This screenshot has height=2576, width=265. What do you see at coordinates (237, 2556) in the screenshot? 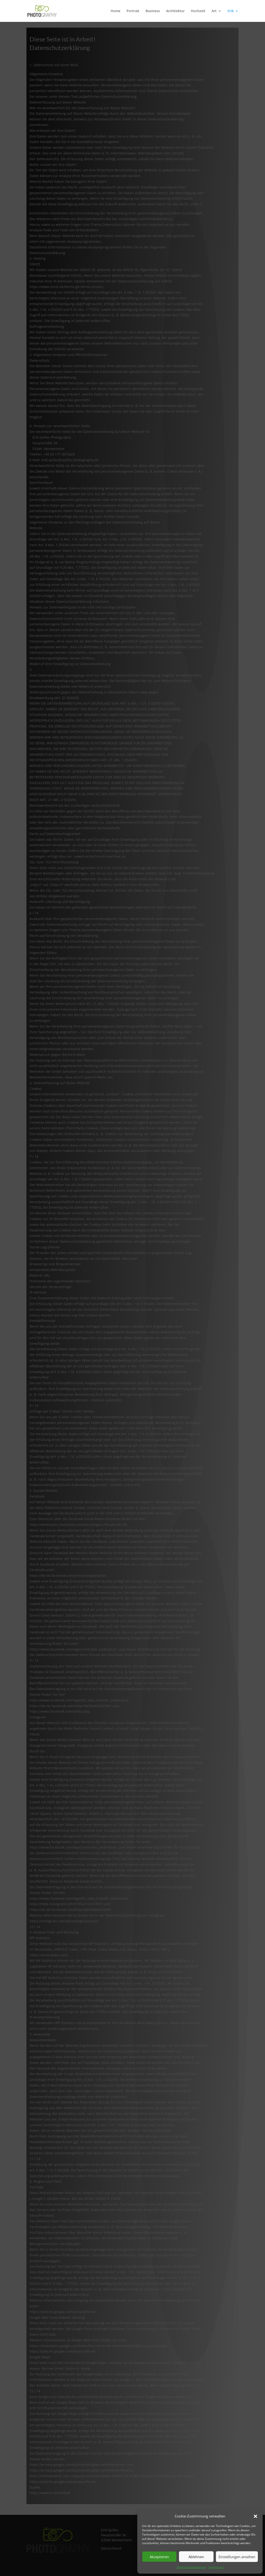
I see `Einstellungen ansehen` at bounding box center [237, 2556].